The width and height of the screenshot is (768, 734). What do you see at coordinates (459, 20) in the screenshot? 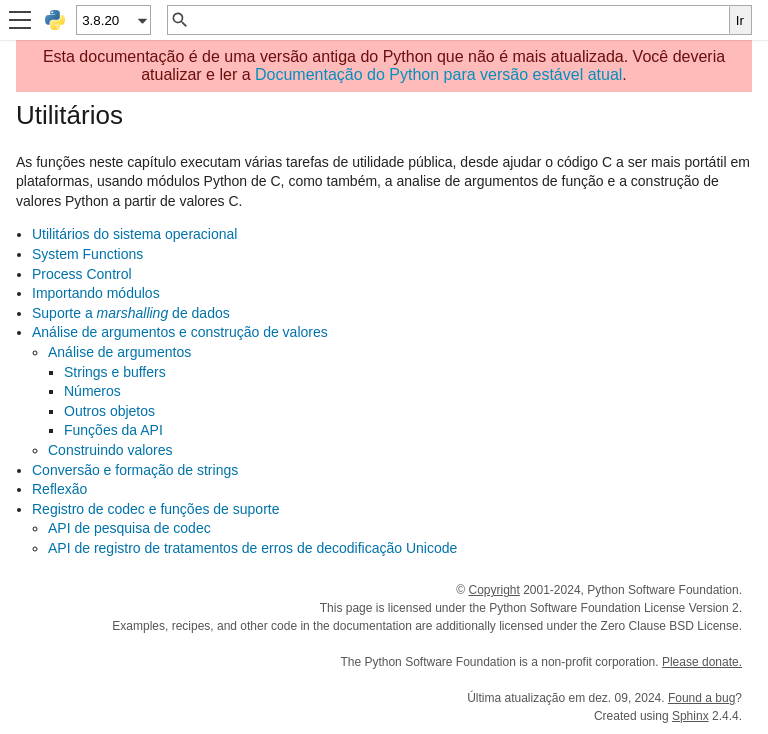
I see `[Busca rápida]` at bounding box center [459, 20].